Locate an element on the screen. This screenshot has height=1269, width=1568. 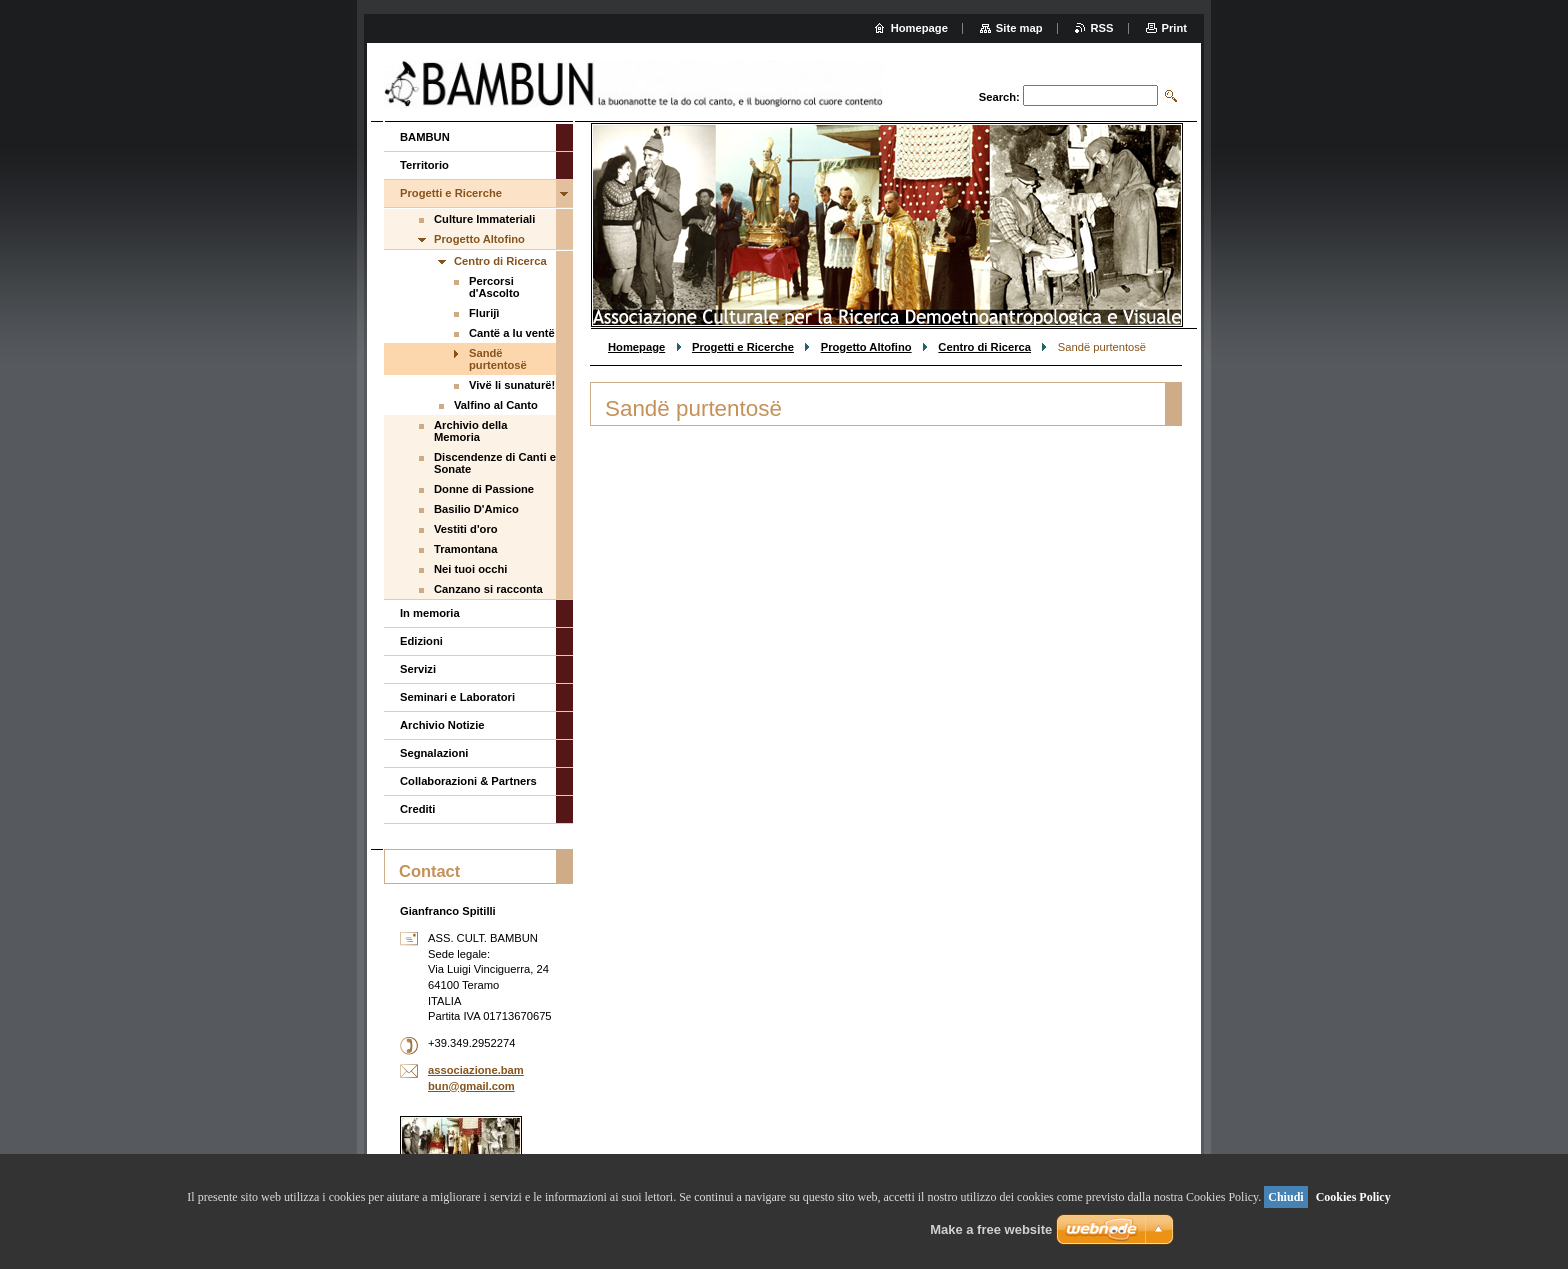
Tramontana is located at coordinates (465, 549).